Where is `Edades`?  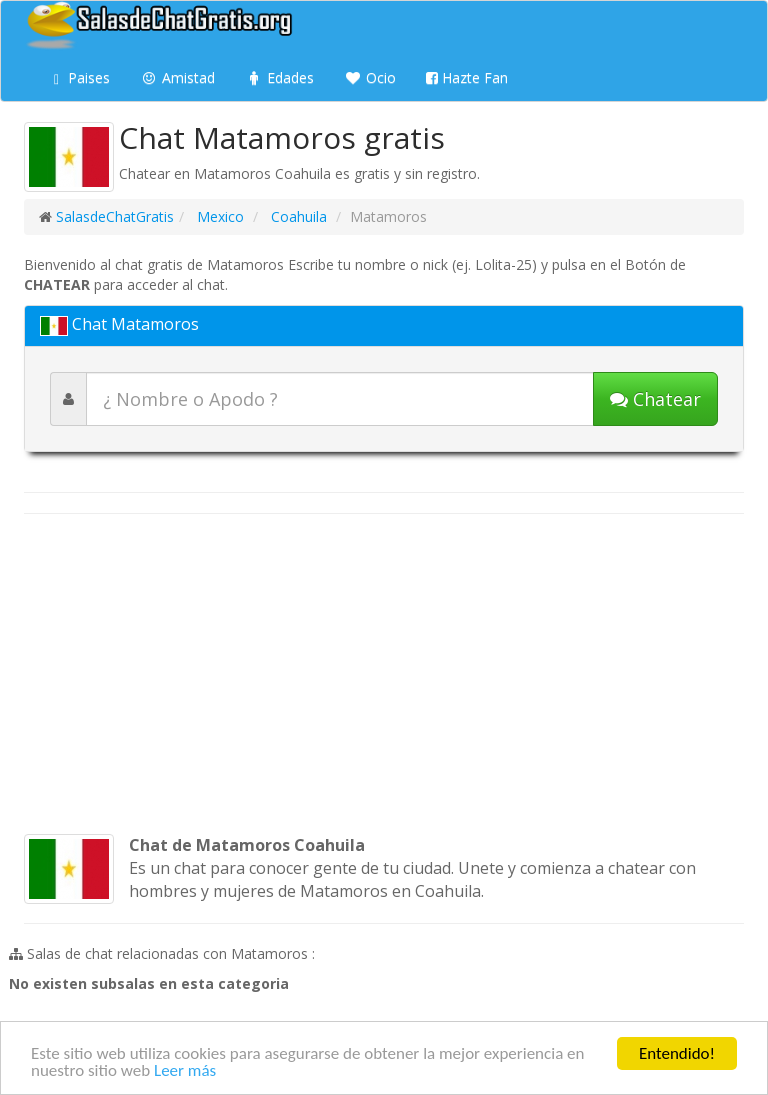 Edades is located at coordinates (279, 77).